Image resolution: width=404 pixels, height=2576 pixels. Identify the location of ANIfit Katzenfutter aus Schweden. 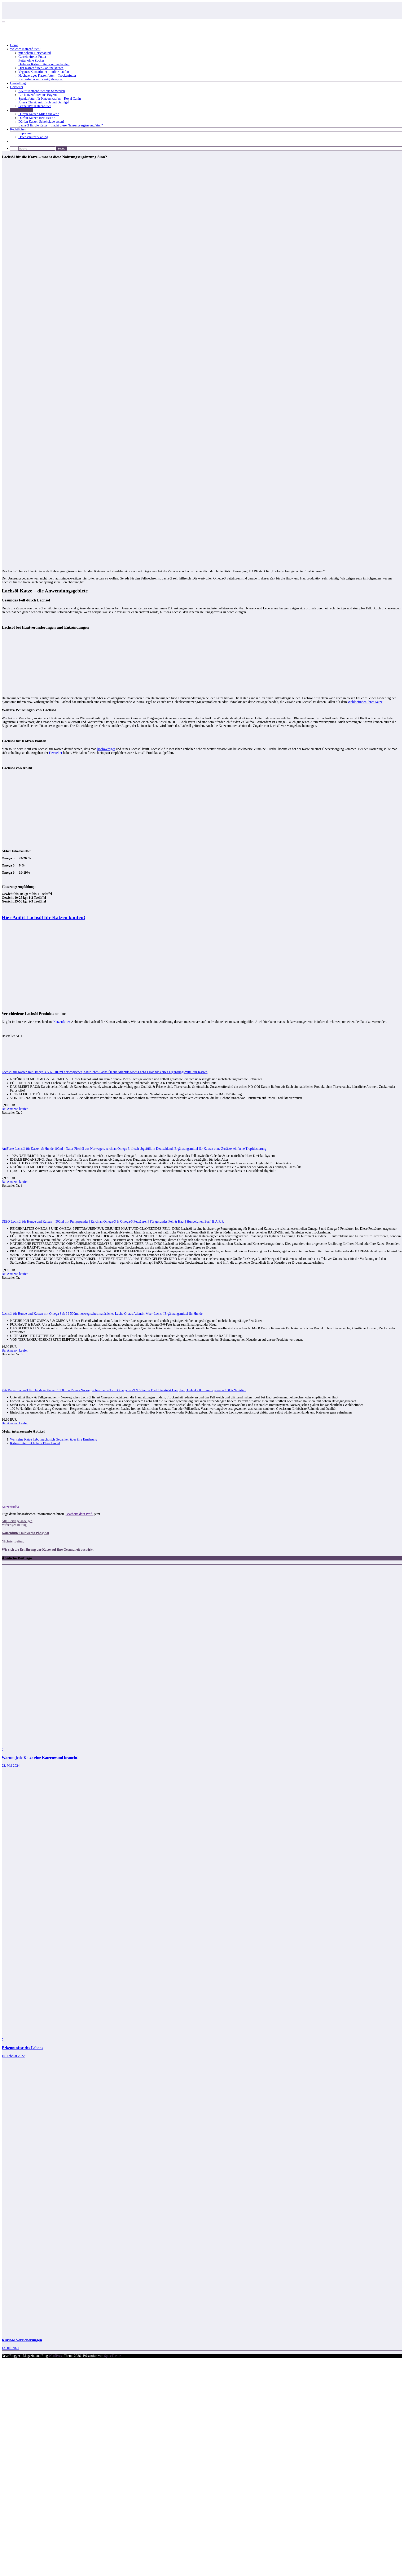
(41, 91).